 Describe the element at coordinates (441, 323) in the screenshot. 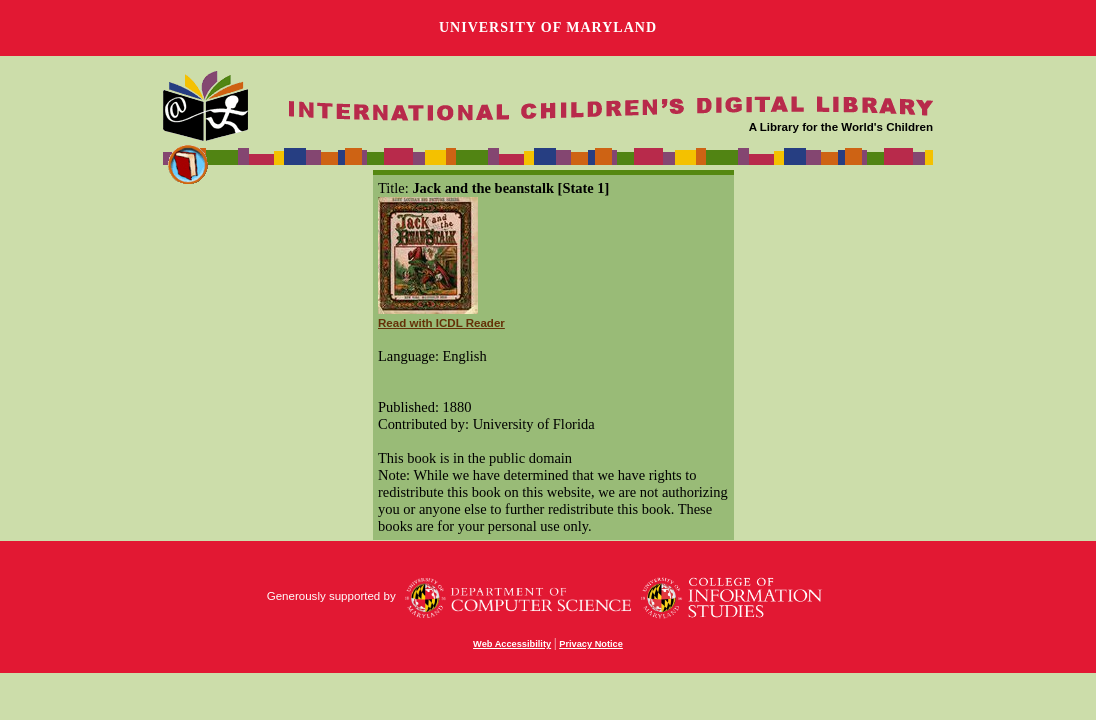

I see `Read with ICDL Reader` at that location.